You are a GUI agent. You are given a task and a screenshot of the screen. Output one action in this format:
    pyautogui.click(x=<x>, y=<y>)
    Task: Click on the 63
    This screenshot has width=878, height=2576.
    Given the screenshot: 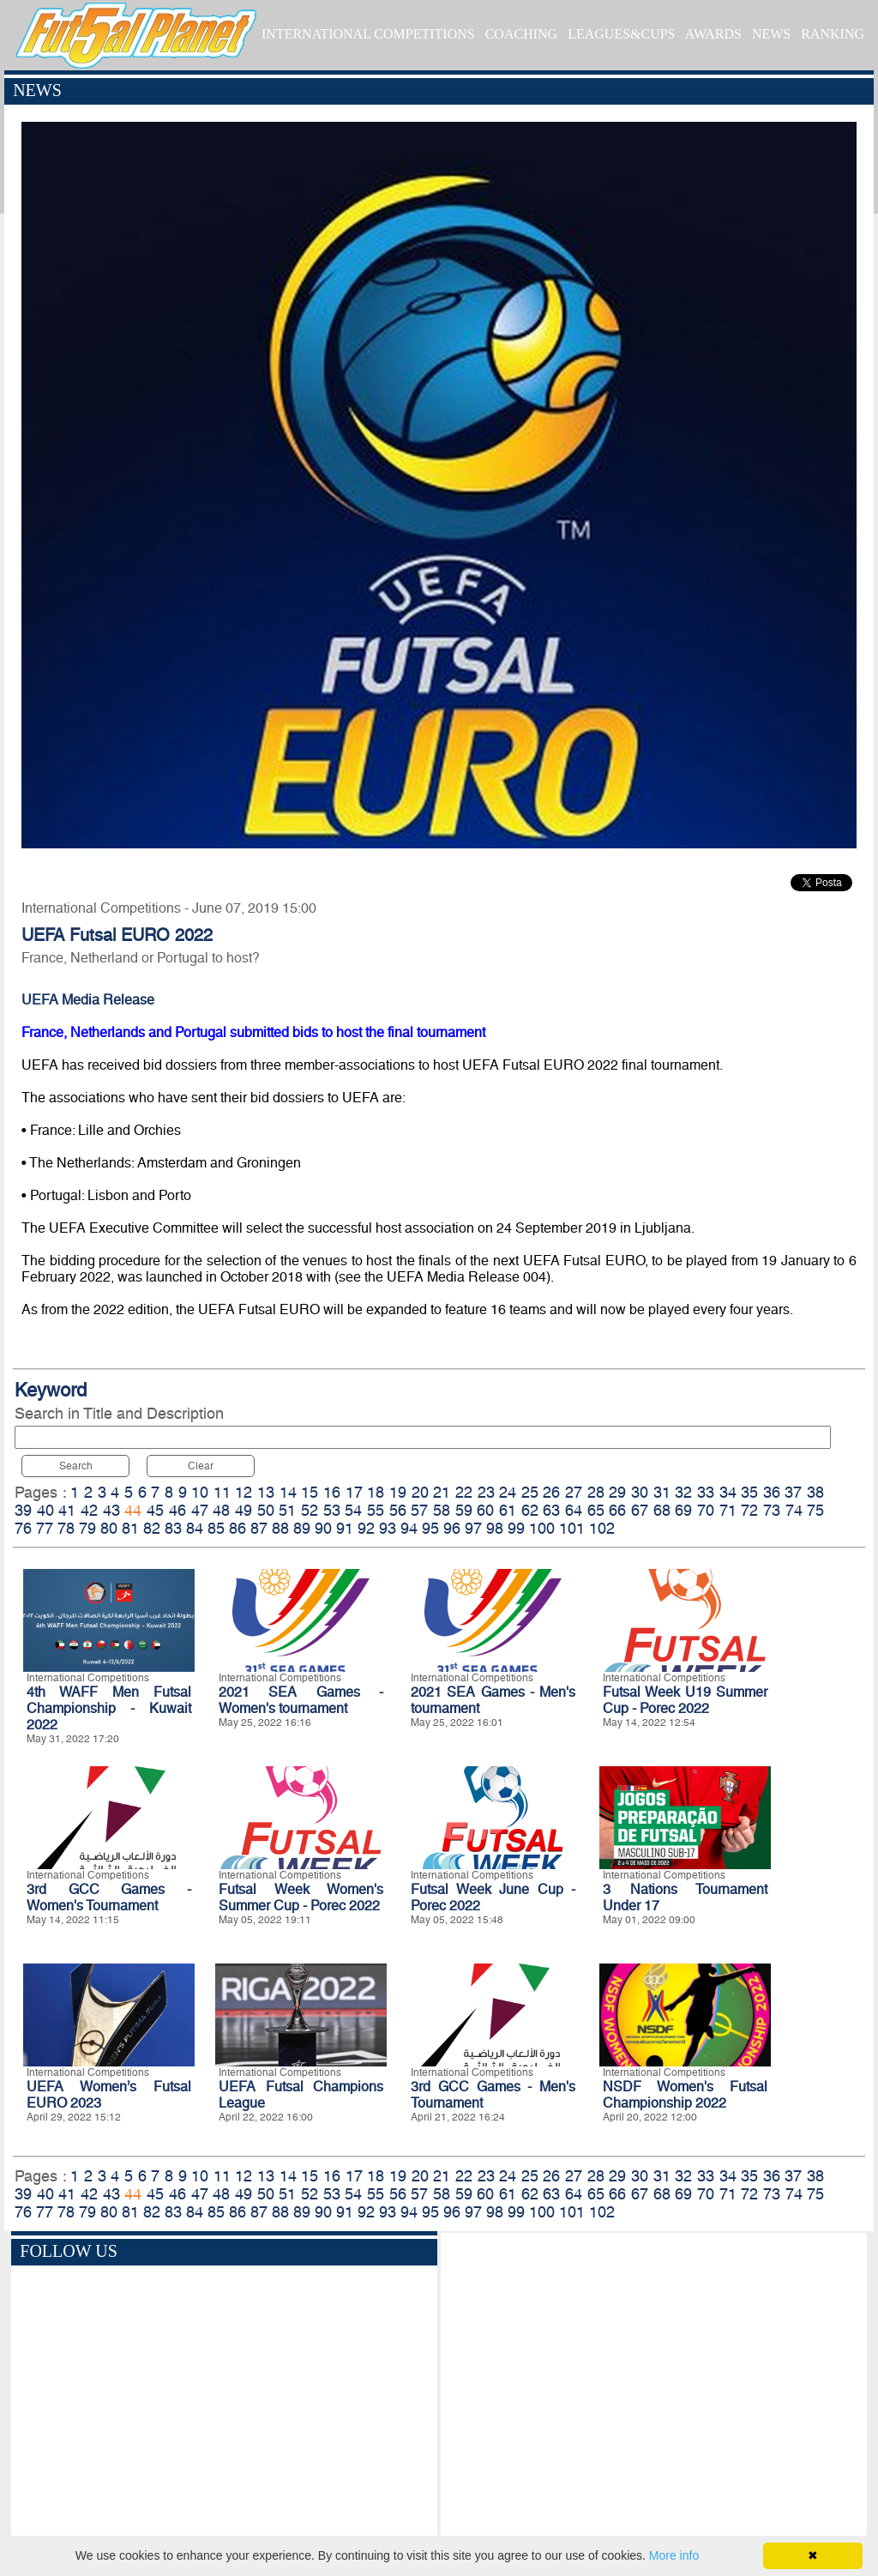 What is the action you would take?
    pyautogui.click(x=551, y=1510)
    